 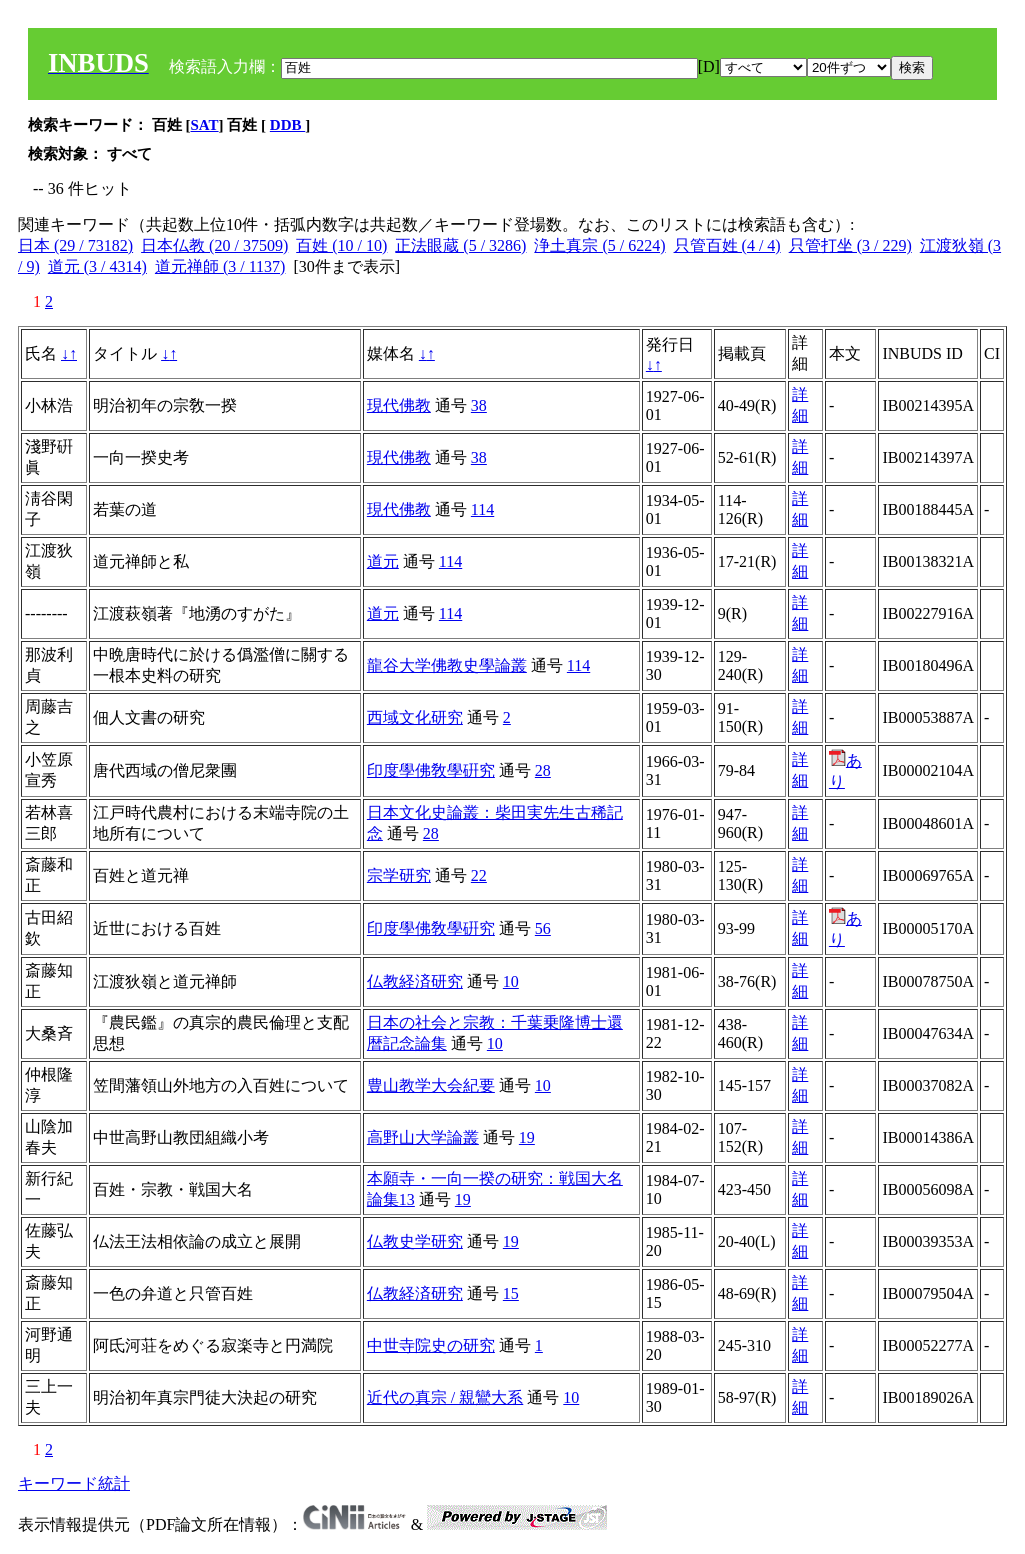 What do you see at coordinates (511, 981) in the screenshot?
I see `10` at bounding box center [511, 981].